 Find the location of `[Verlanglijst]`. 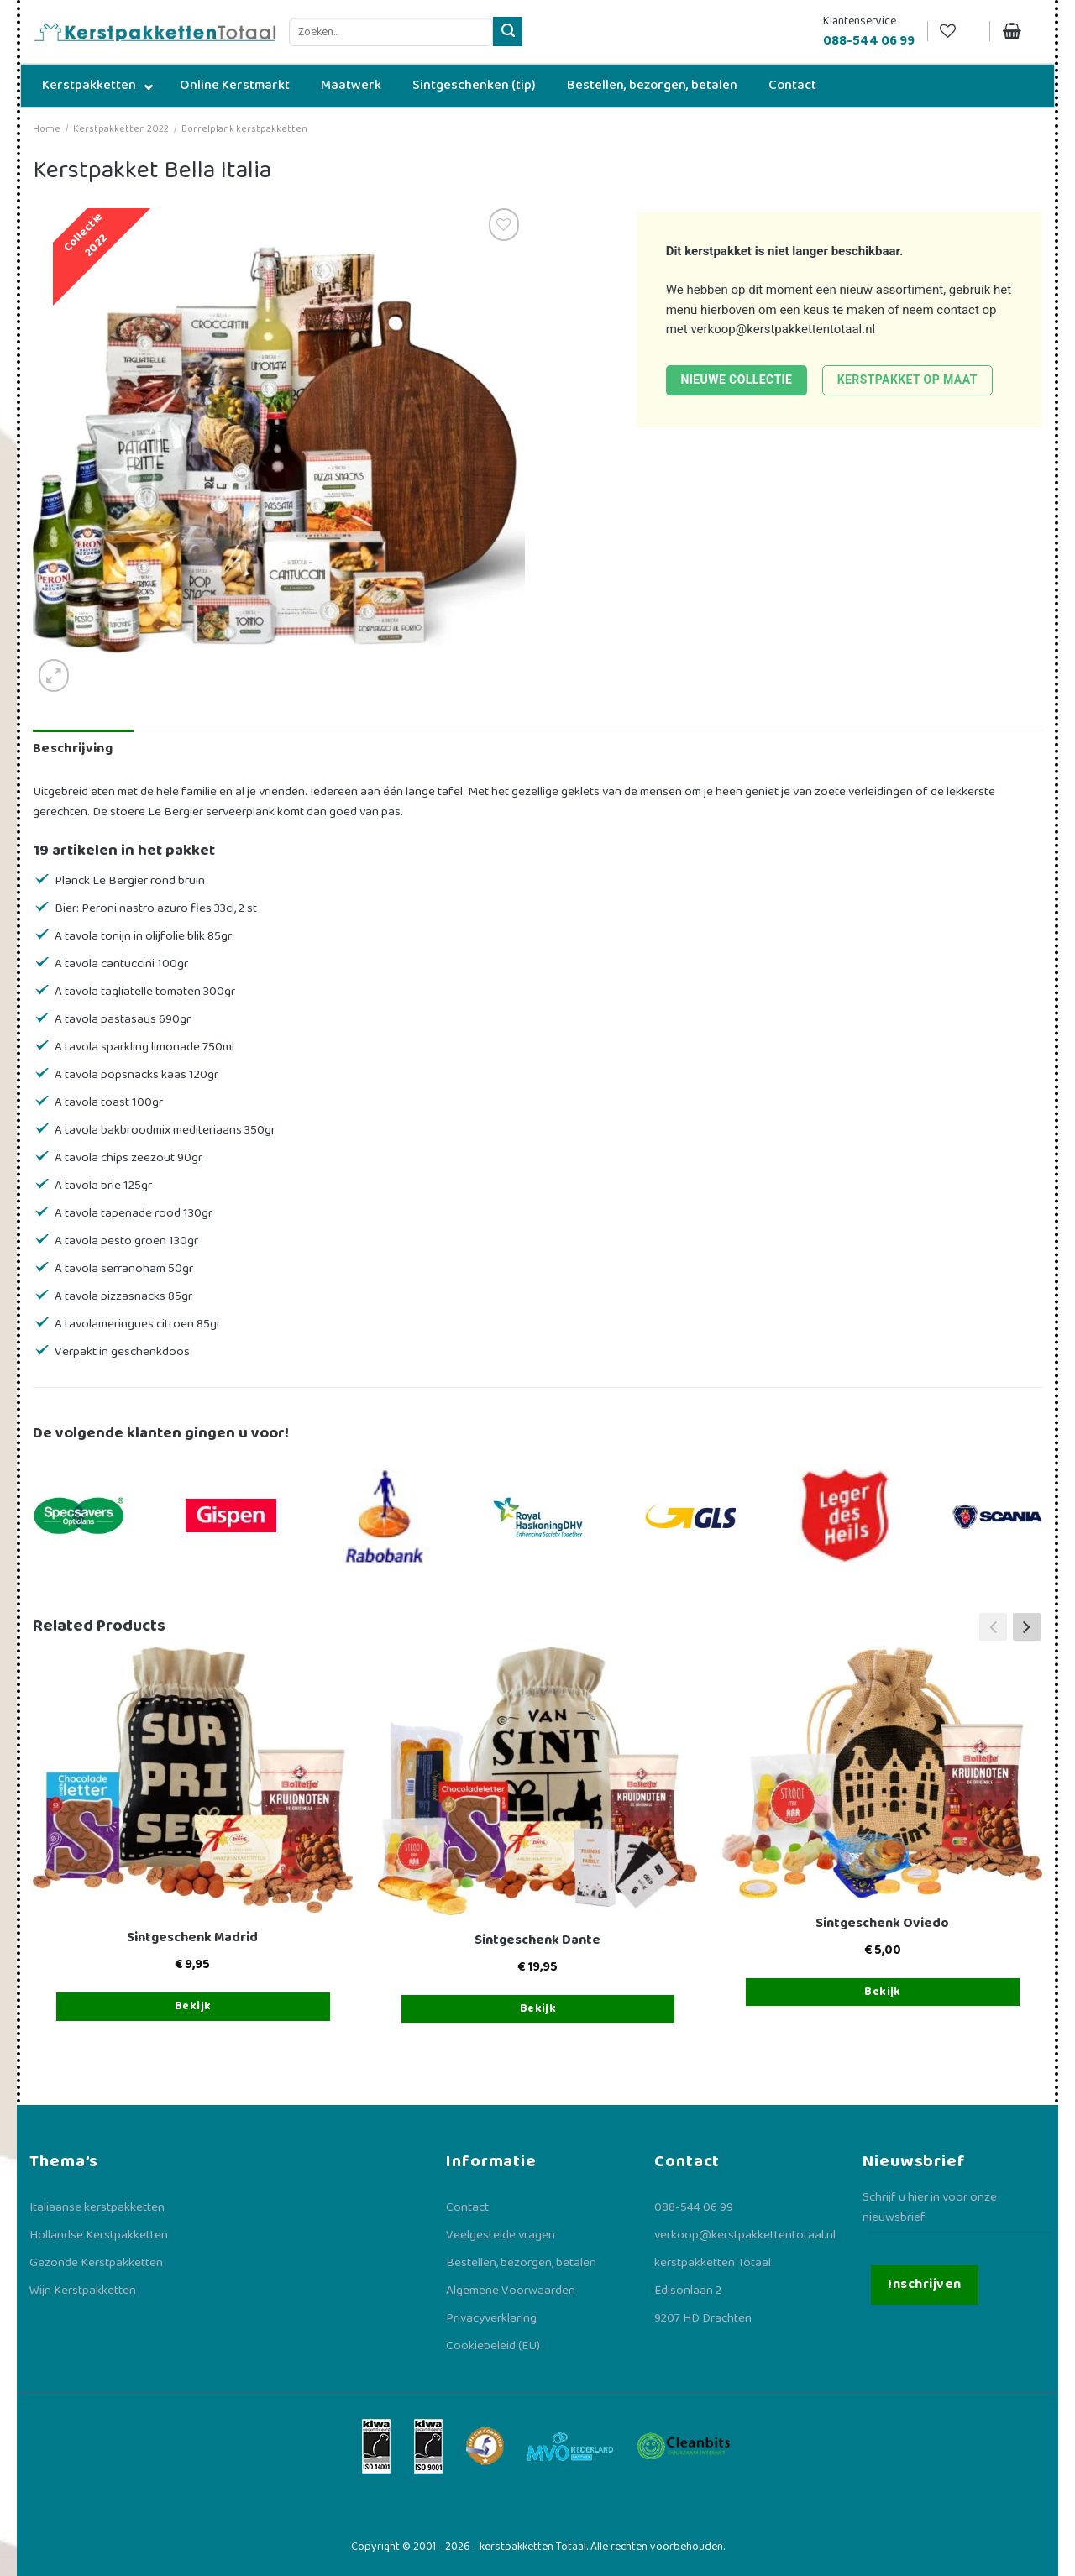

[Verlanglijst] is located at coordinates (958, 31).